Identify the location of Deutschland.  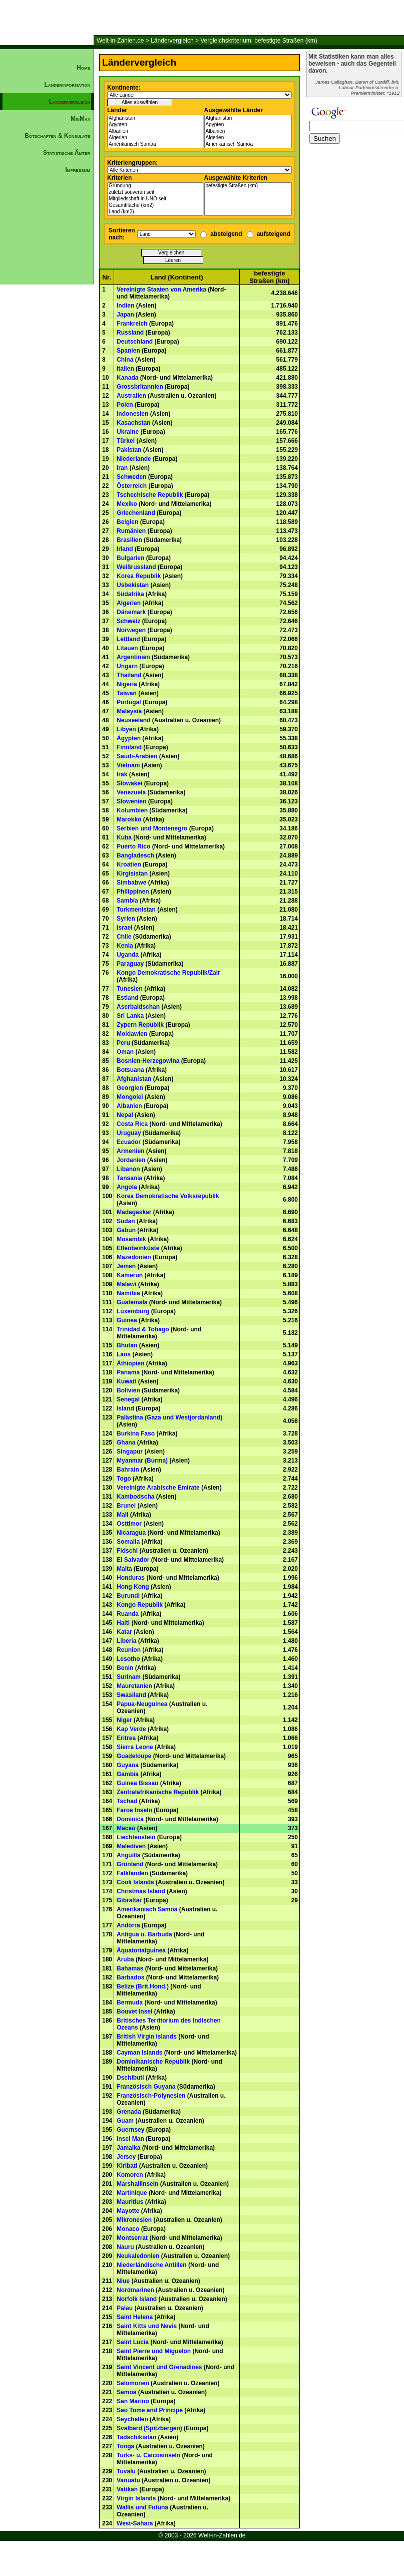
(135, 341).